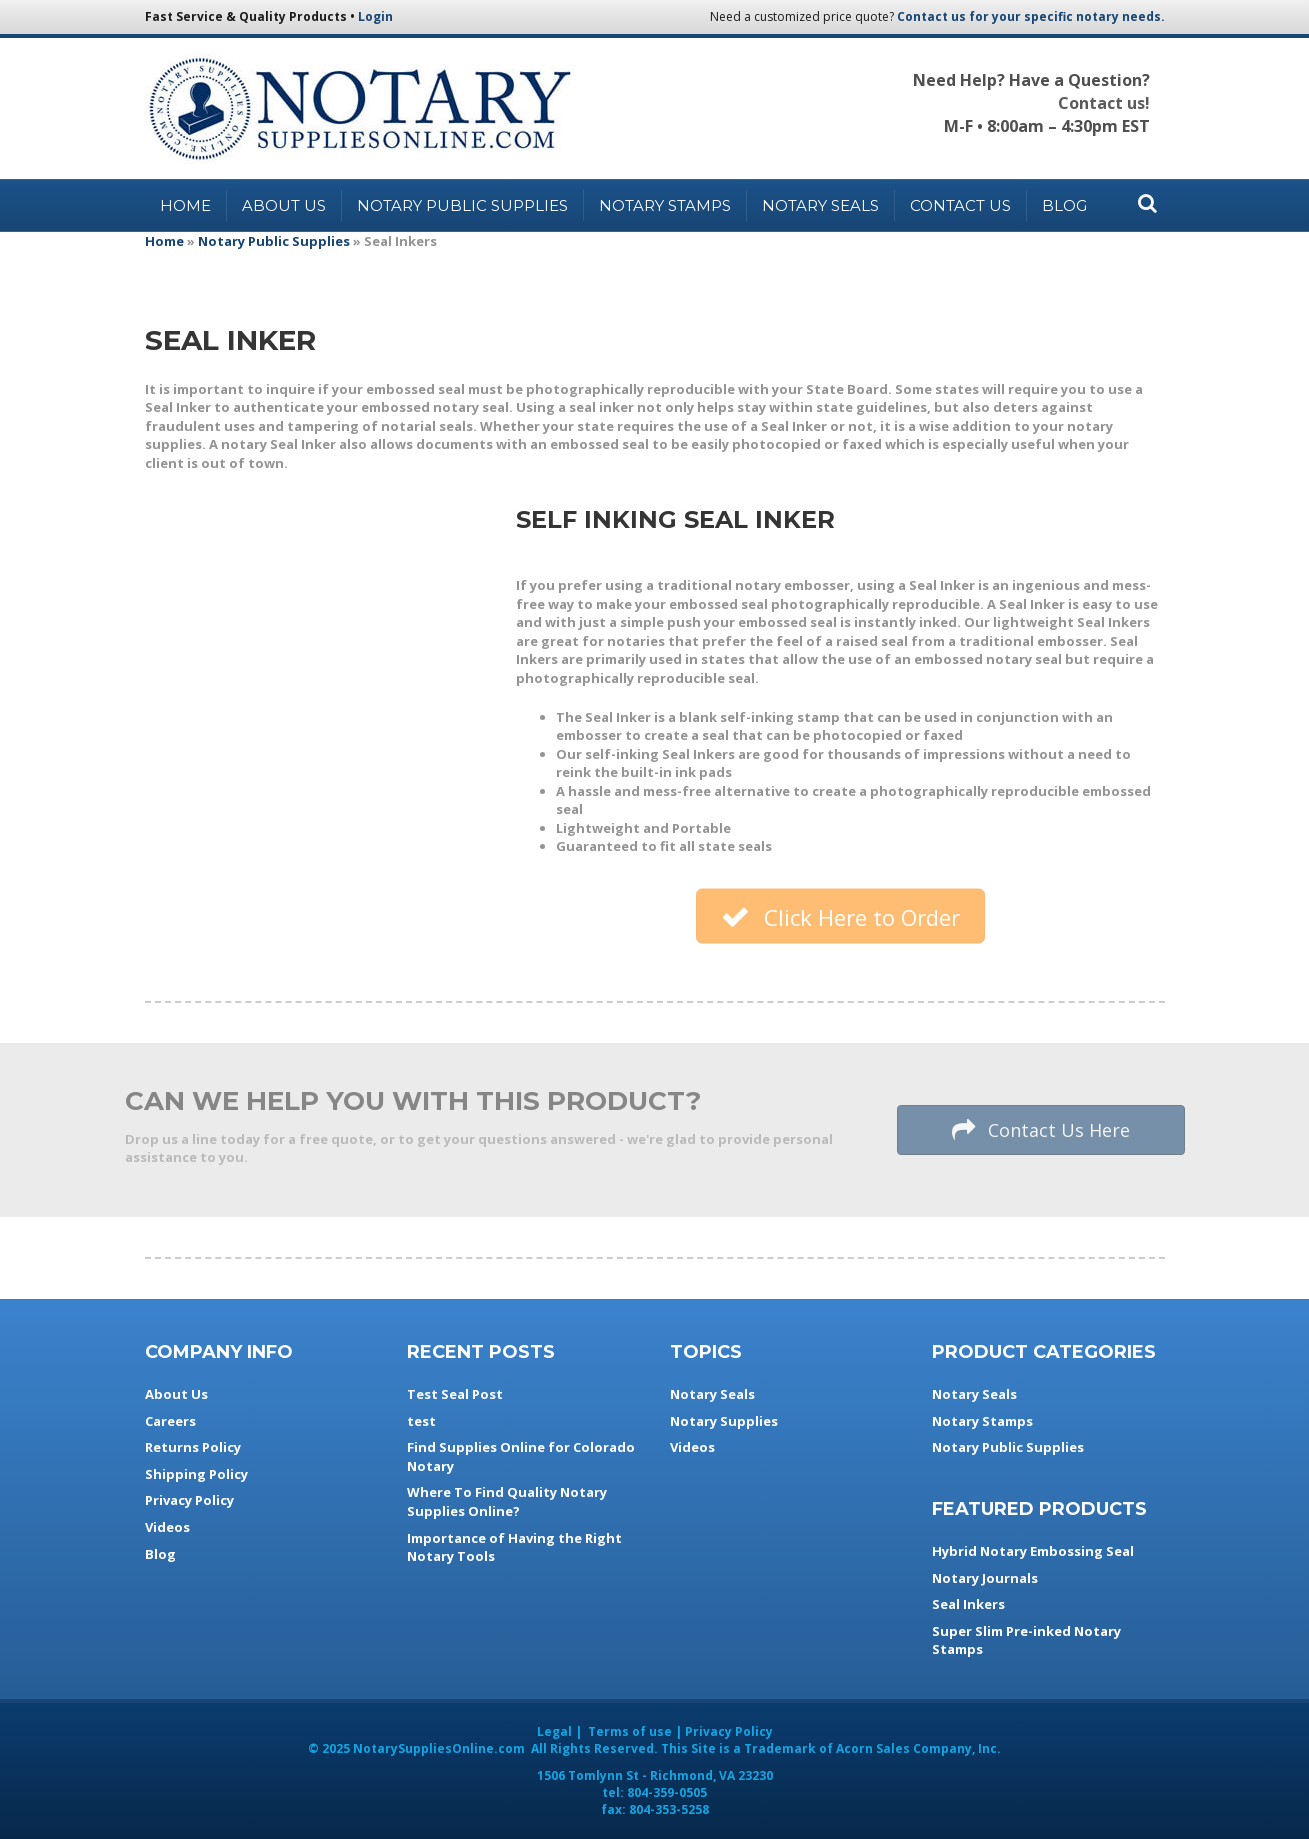  I want to click on Hybrid Notary Embossing Seal, so click(1033, 1551).